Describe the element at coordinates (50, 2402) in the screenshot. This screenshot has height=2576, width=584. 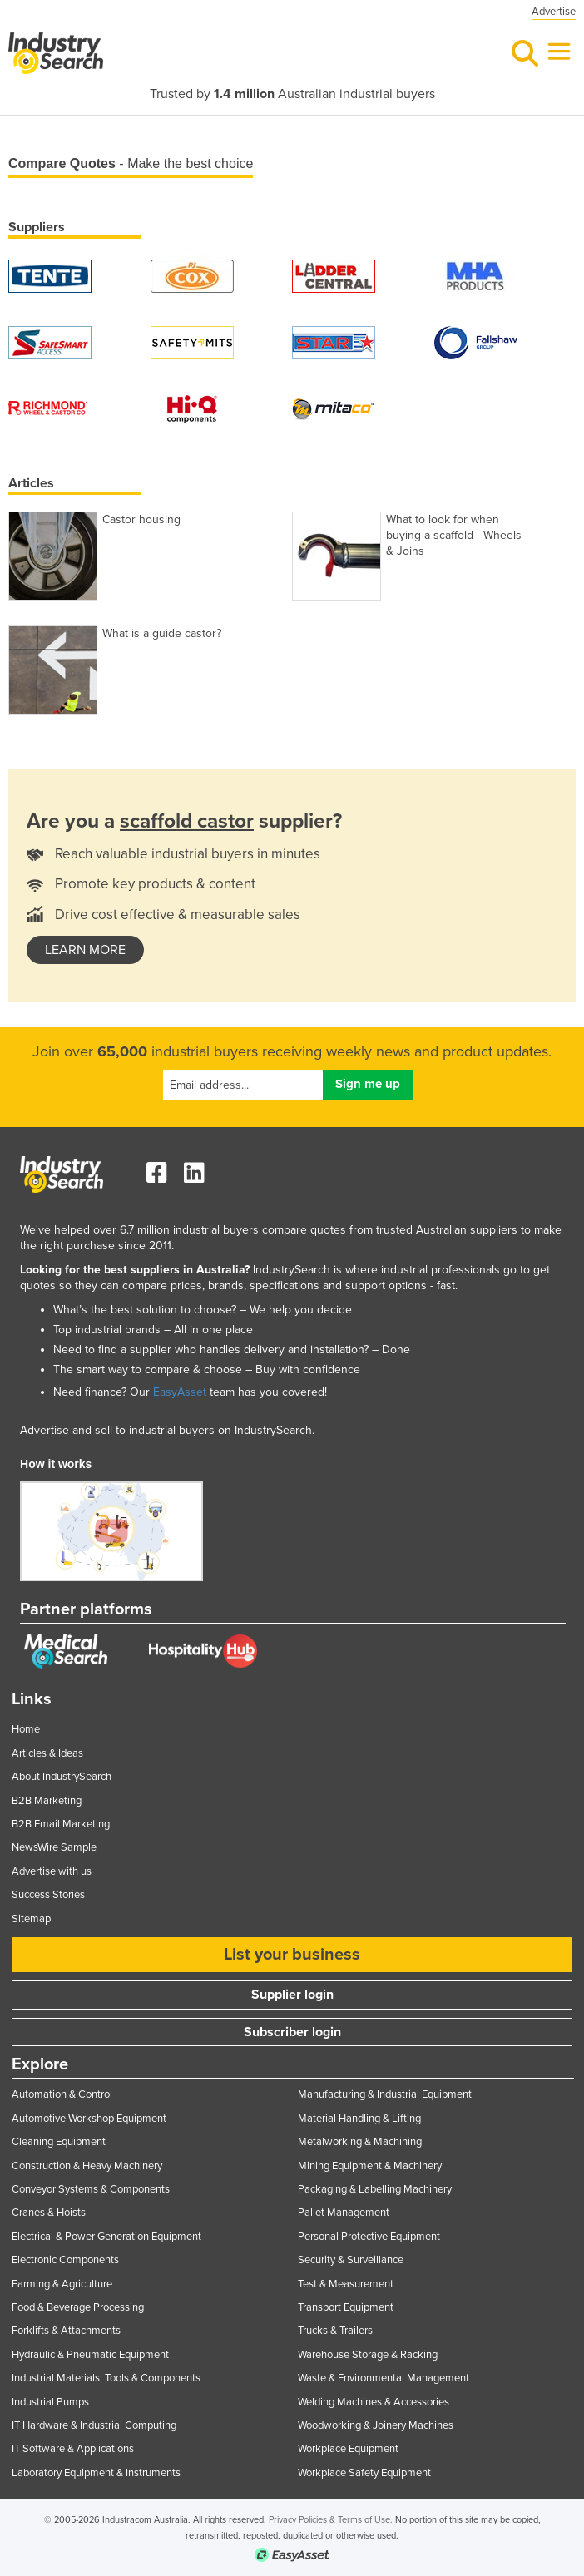
I see `Industrial Pumps` at that location.